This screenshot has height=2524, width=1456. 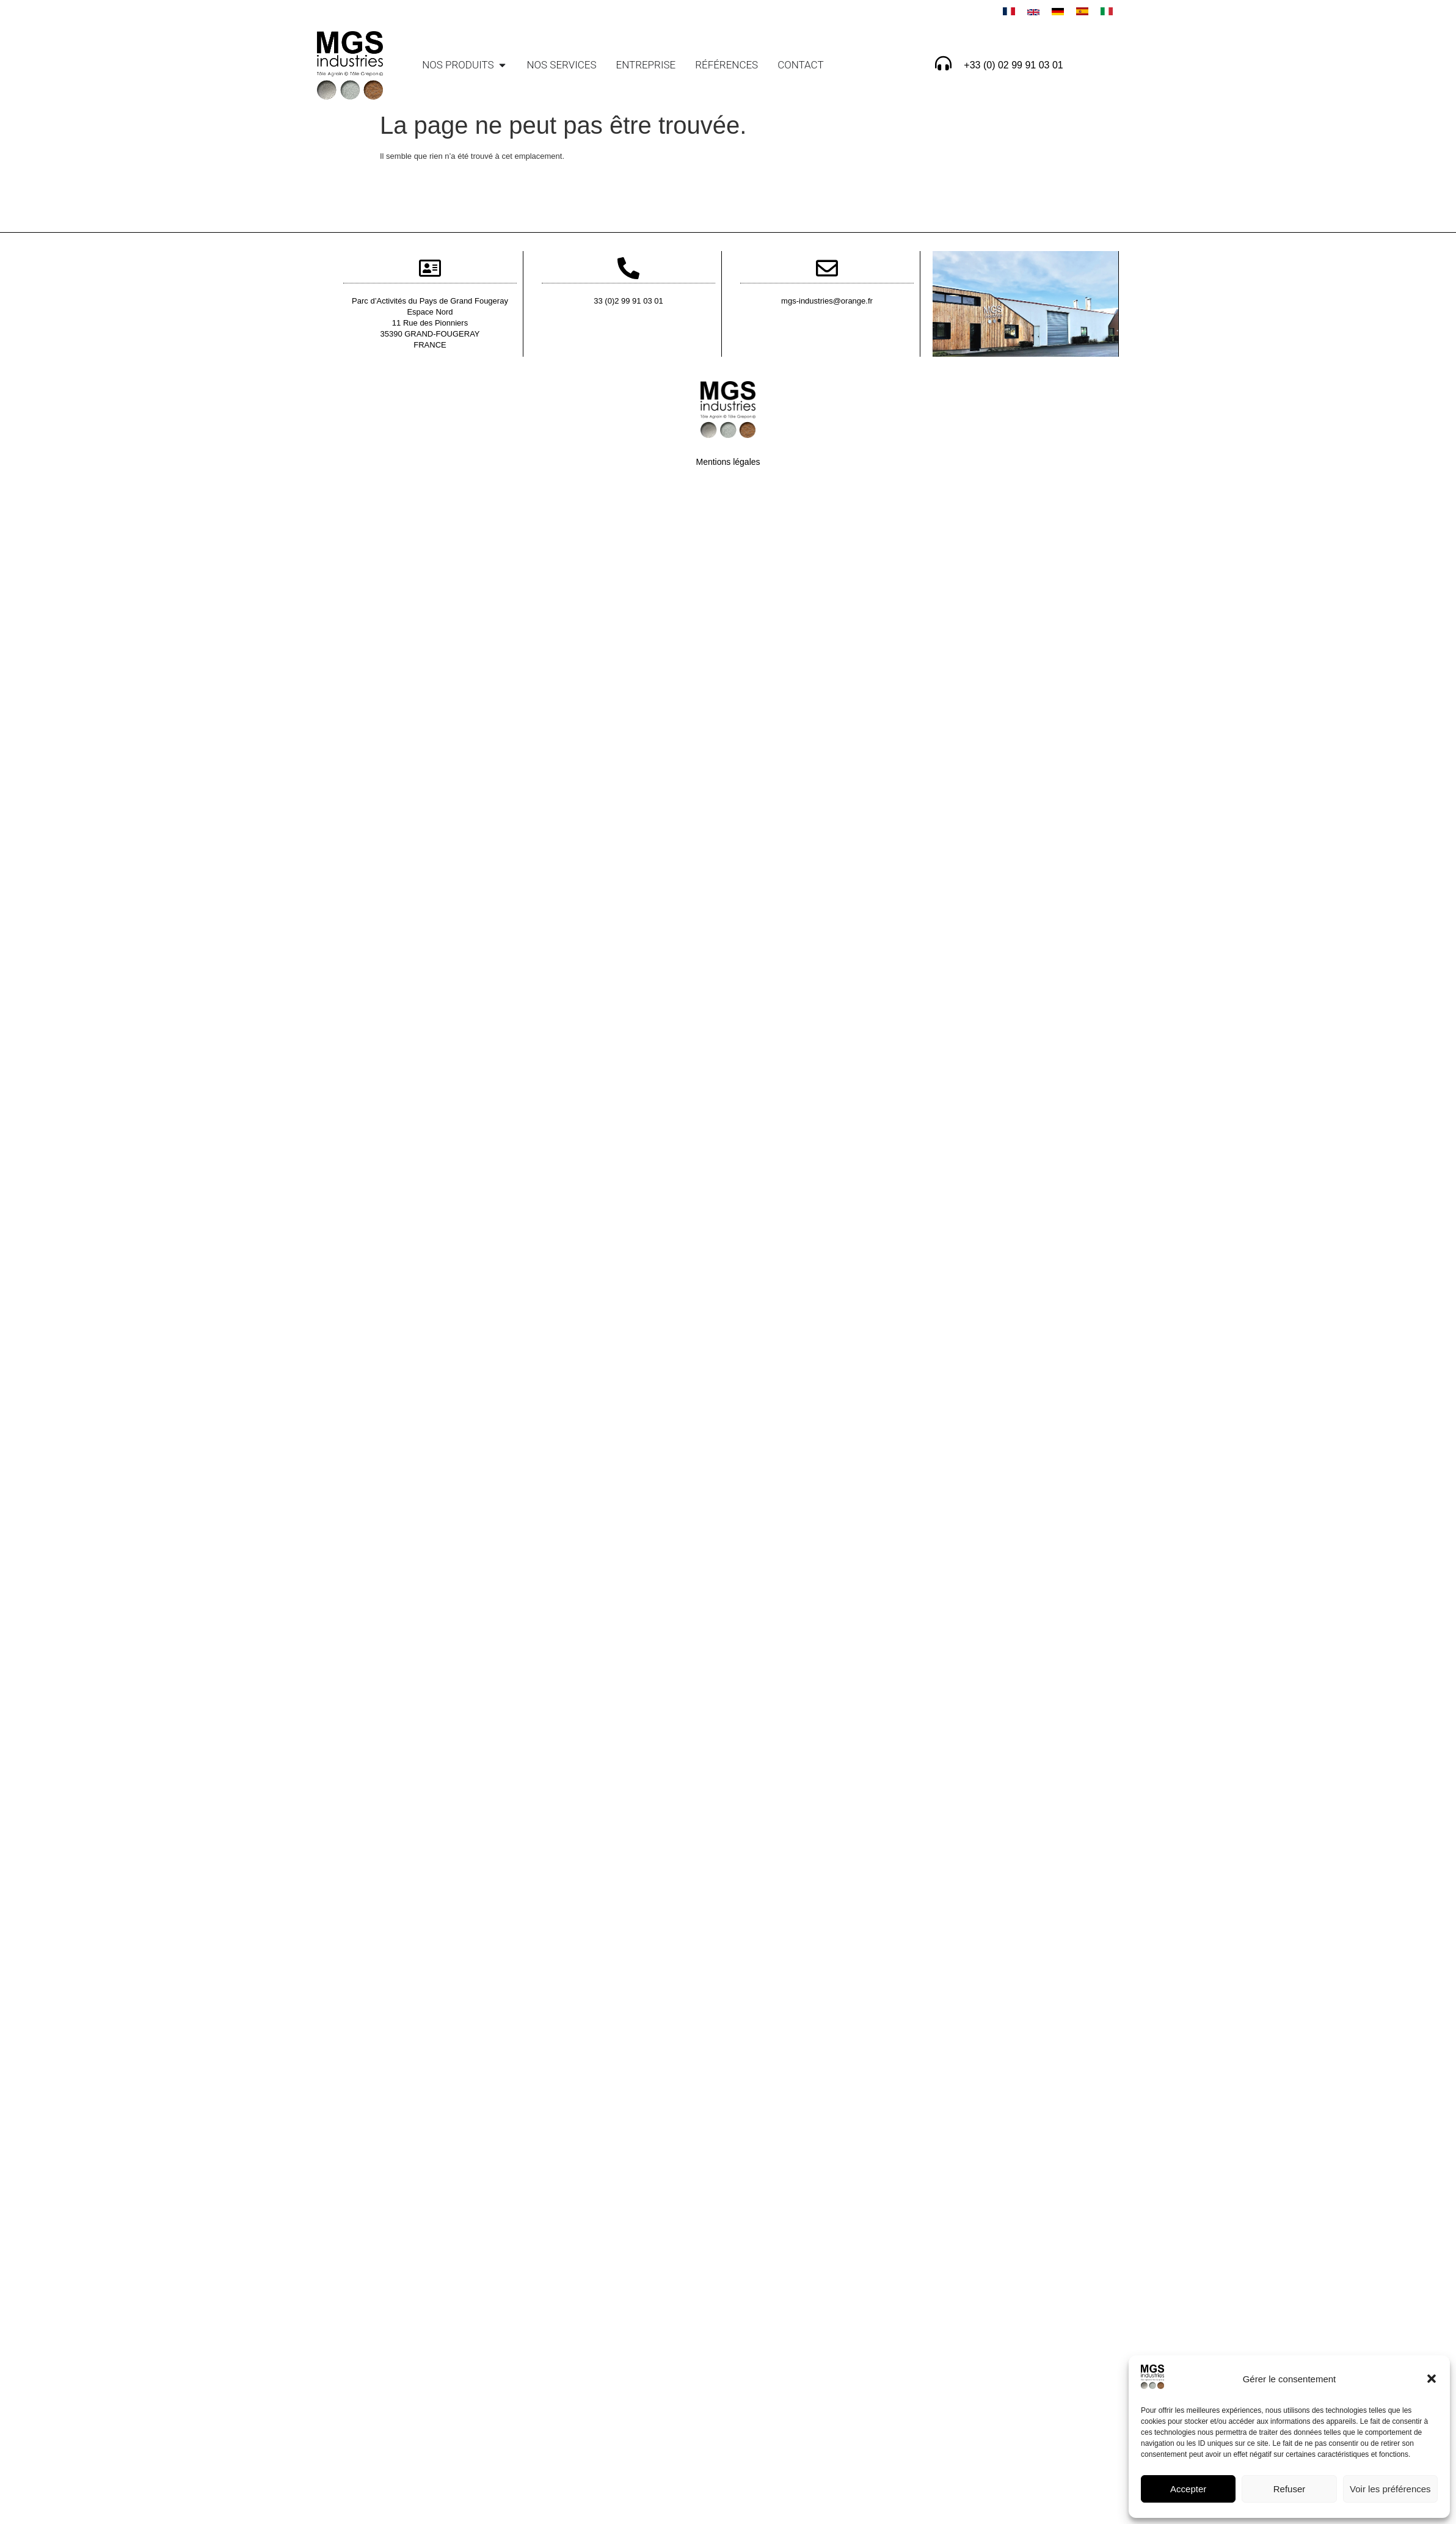 What do you see at coordinates (1431, 2379) in the screenshot?
I see `[button]` at bounding box center [1431, 2379].